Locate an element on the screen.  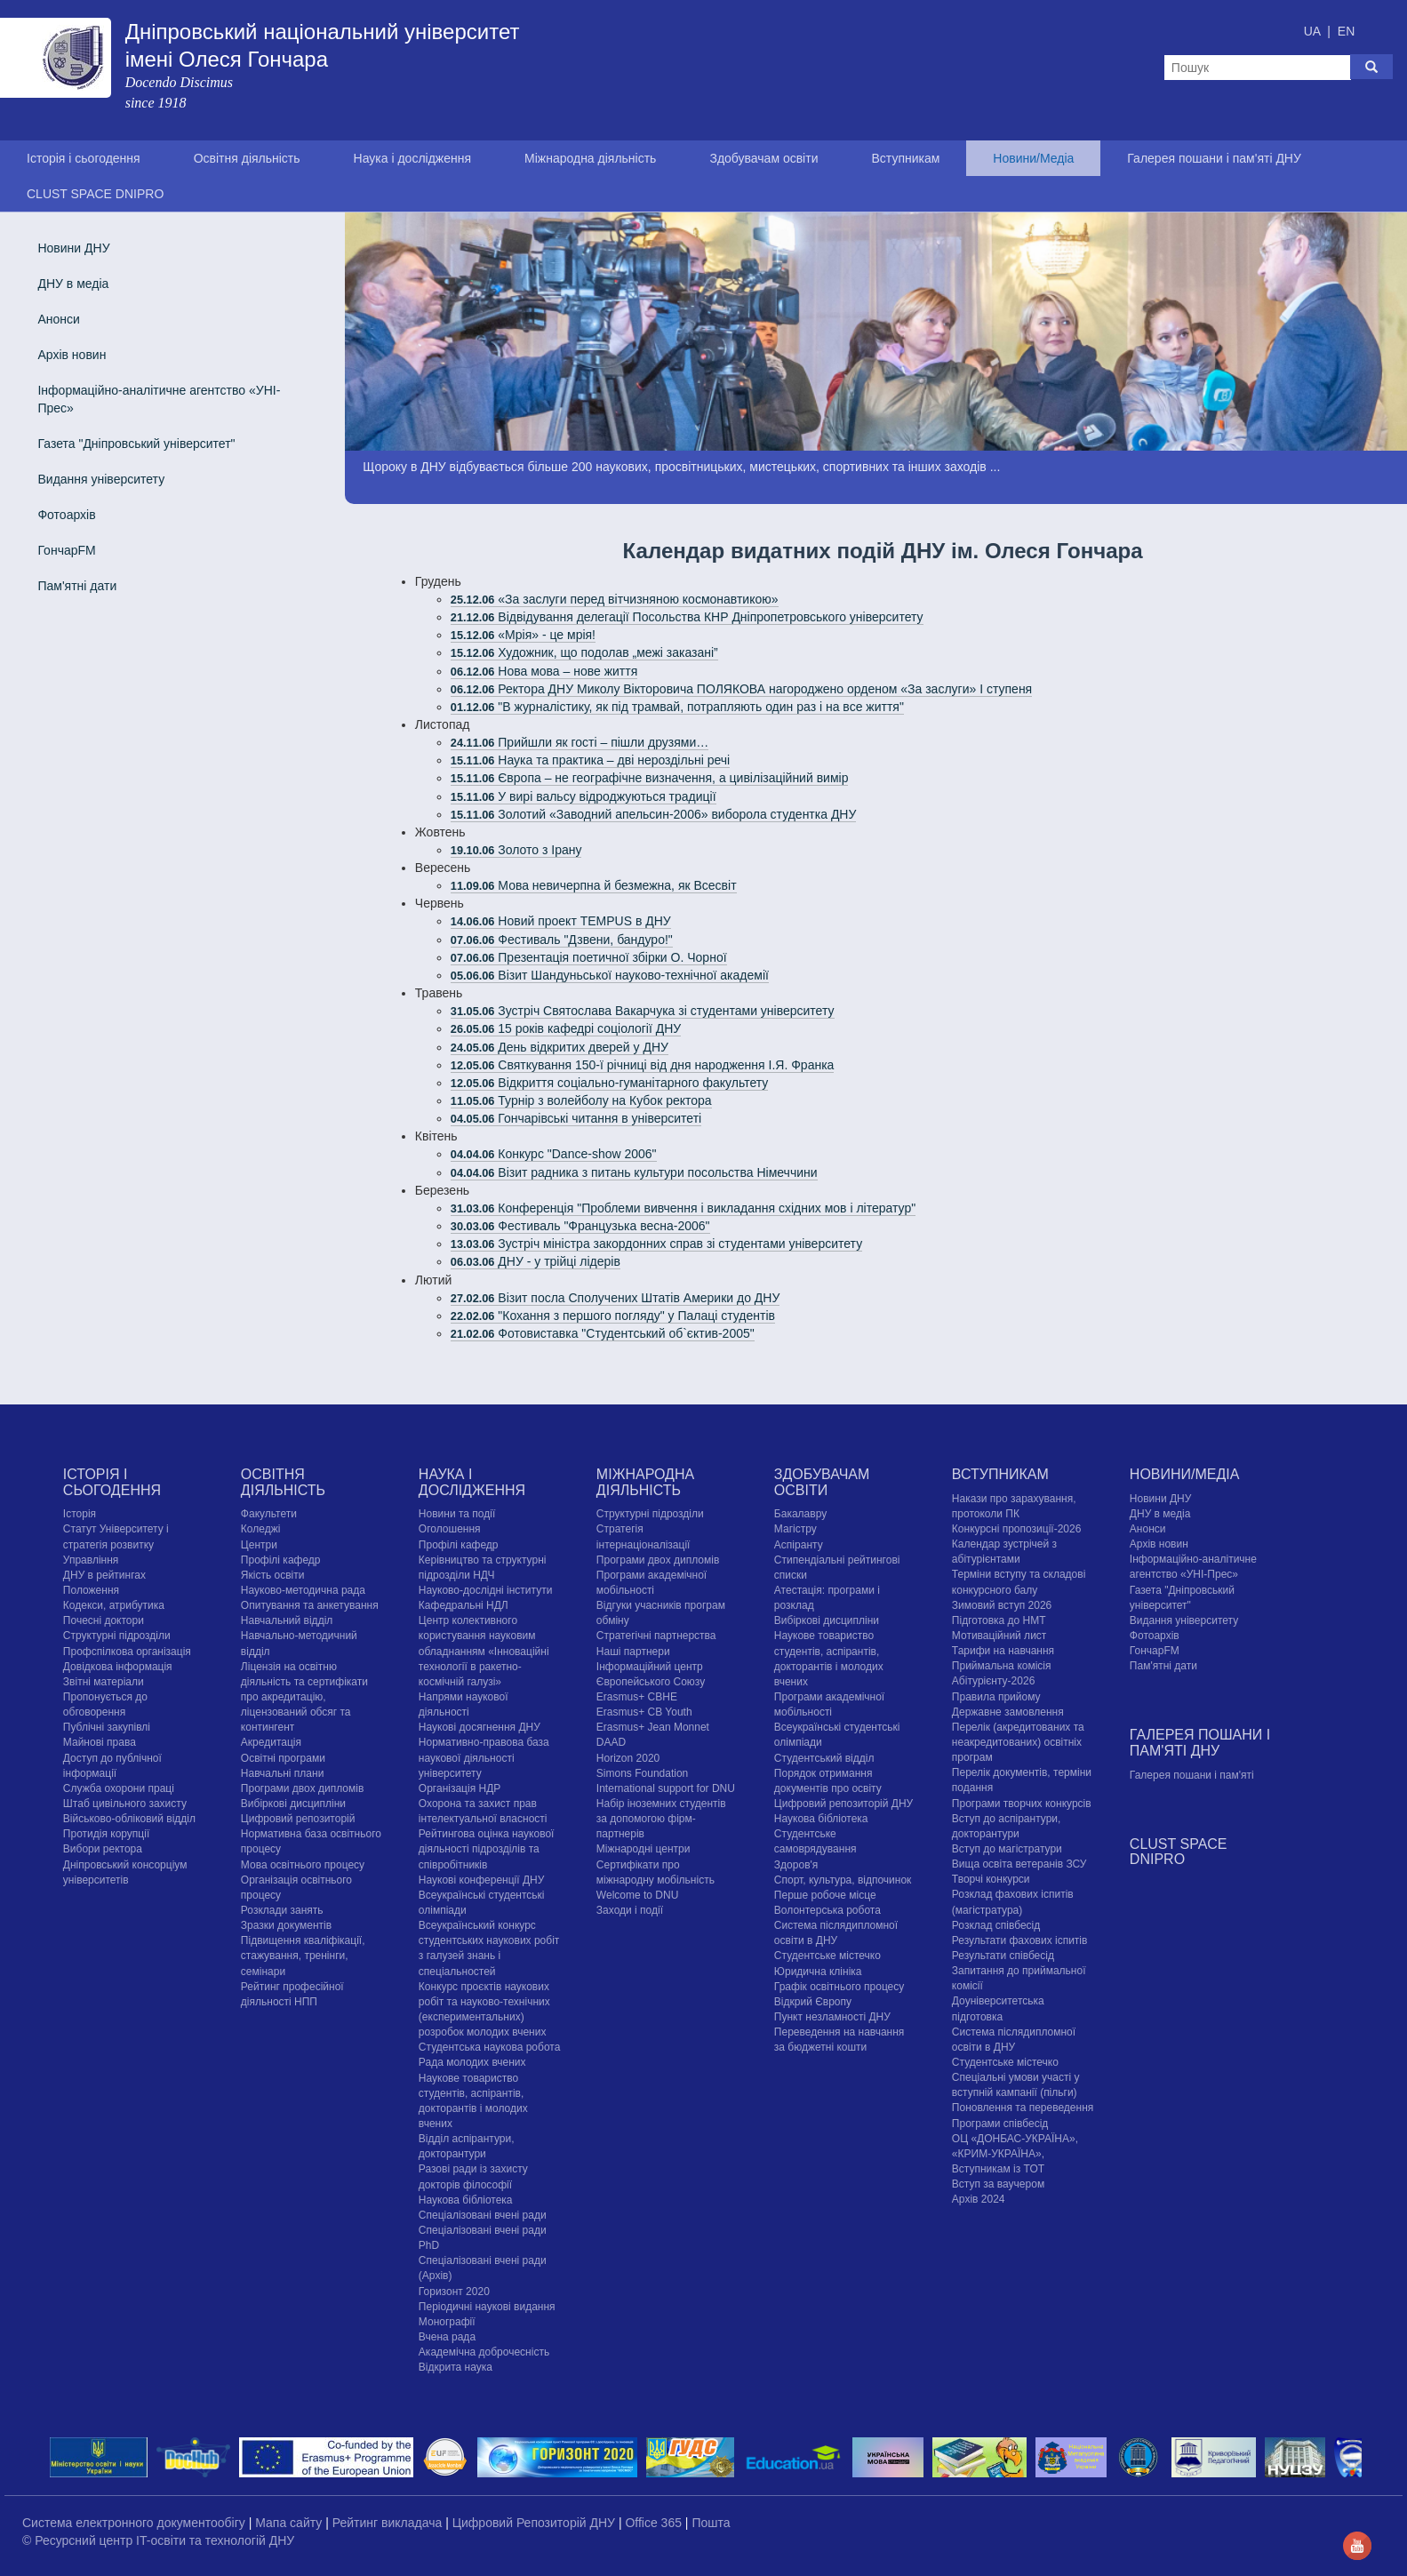
Відкрий Європу is located at coordinates (812, 2002).